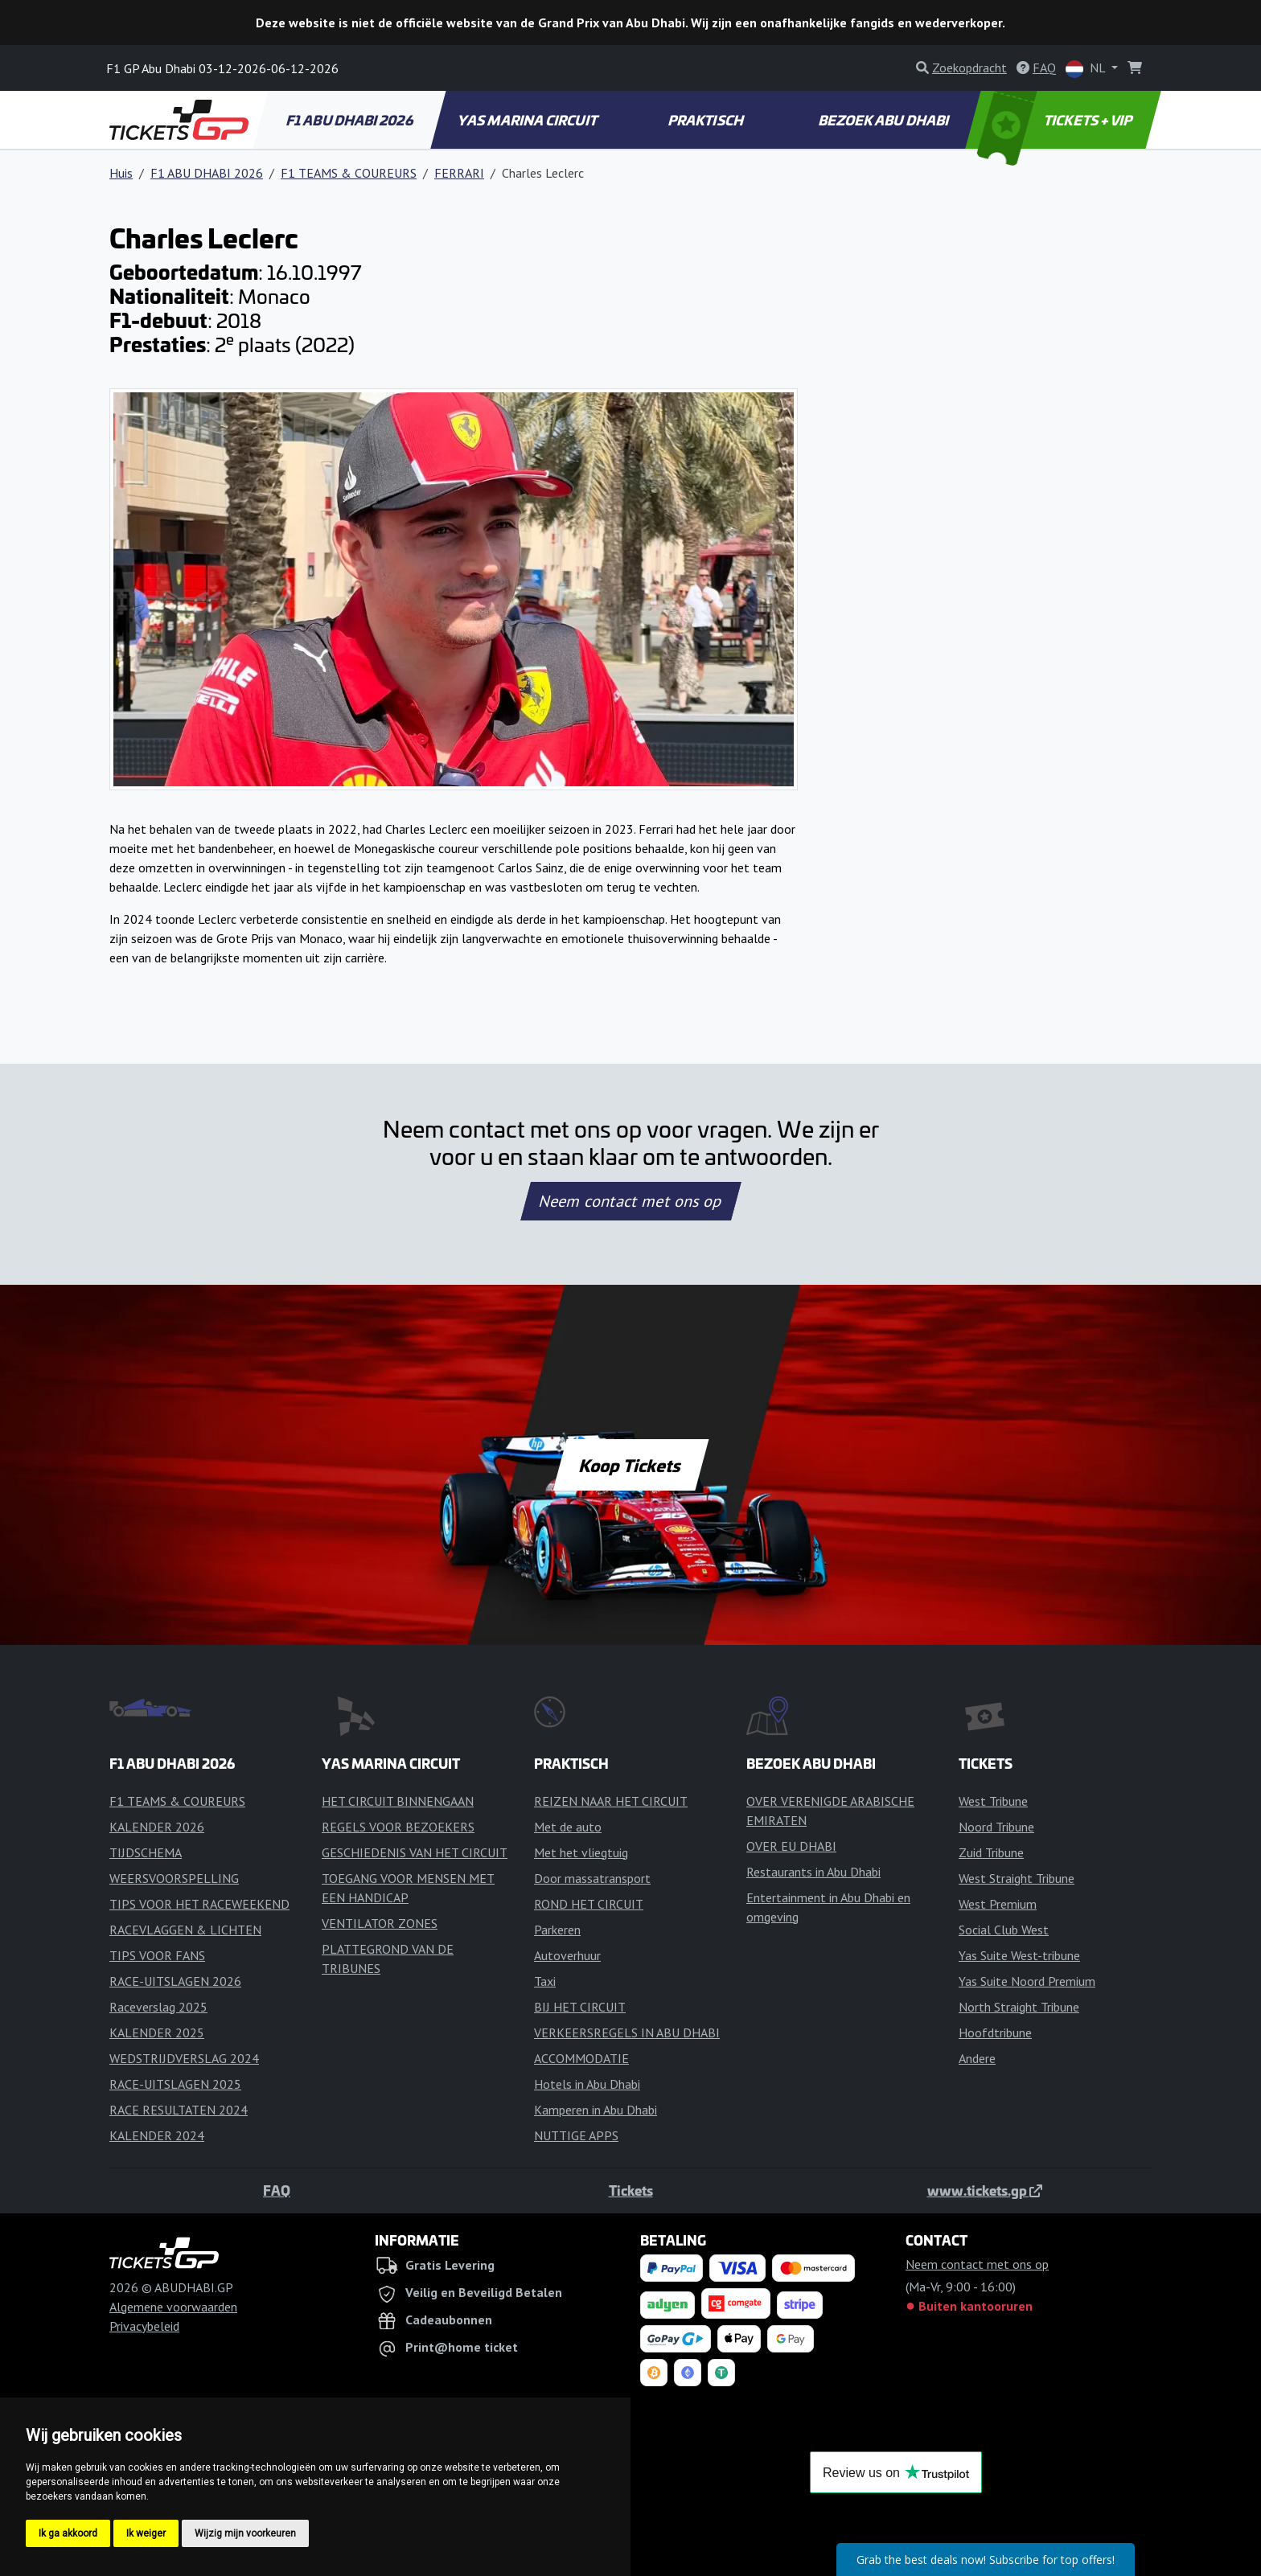  Describe the element at coordinates (1087, 68) in the screenshot. I see `NL [button]` at that location.